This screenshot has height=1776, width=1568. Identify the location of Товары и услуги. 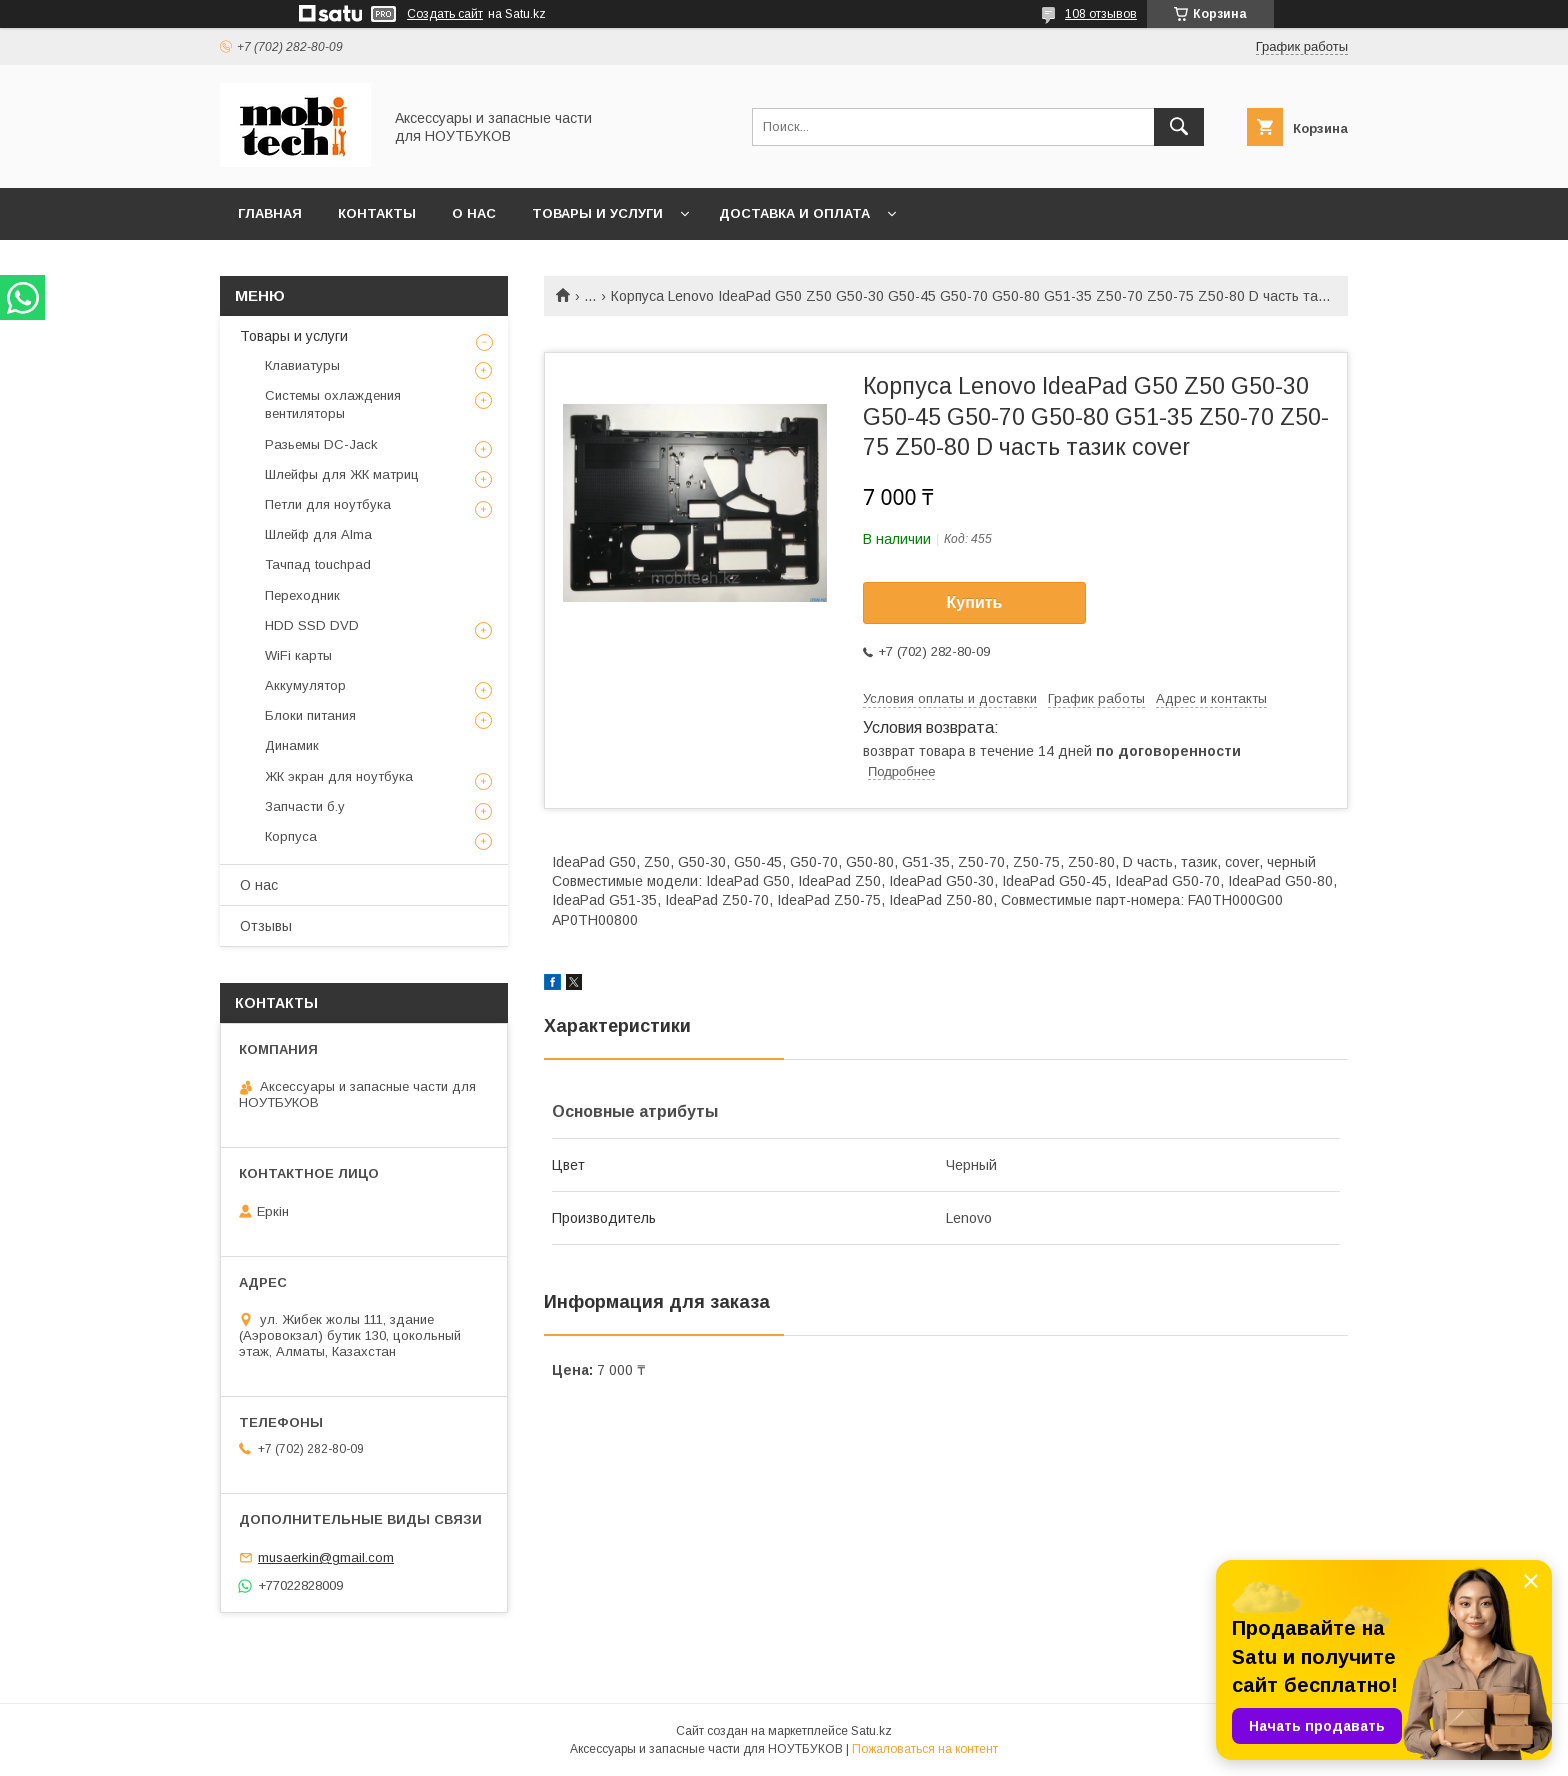
(597, 213).